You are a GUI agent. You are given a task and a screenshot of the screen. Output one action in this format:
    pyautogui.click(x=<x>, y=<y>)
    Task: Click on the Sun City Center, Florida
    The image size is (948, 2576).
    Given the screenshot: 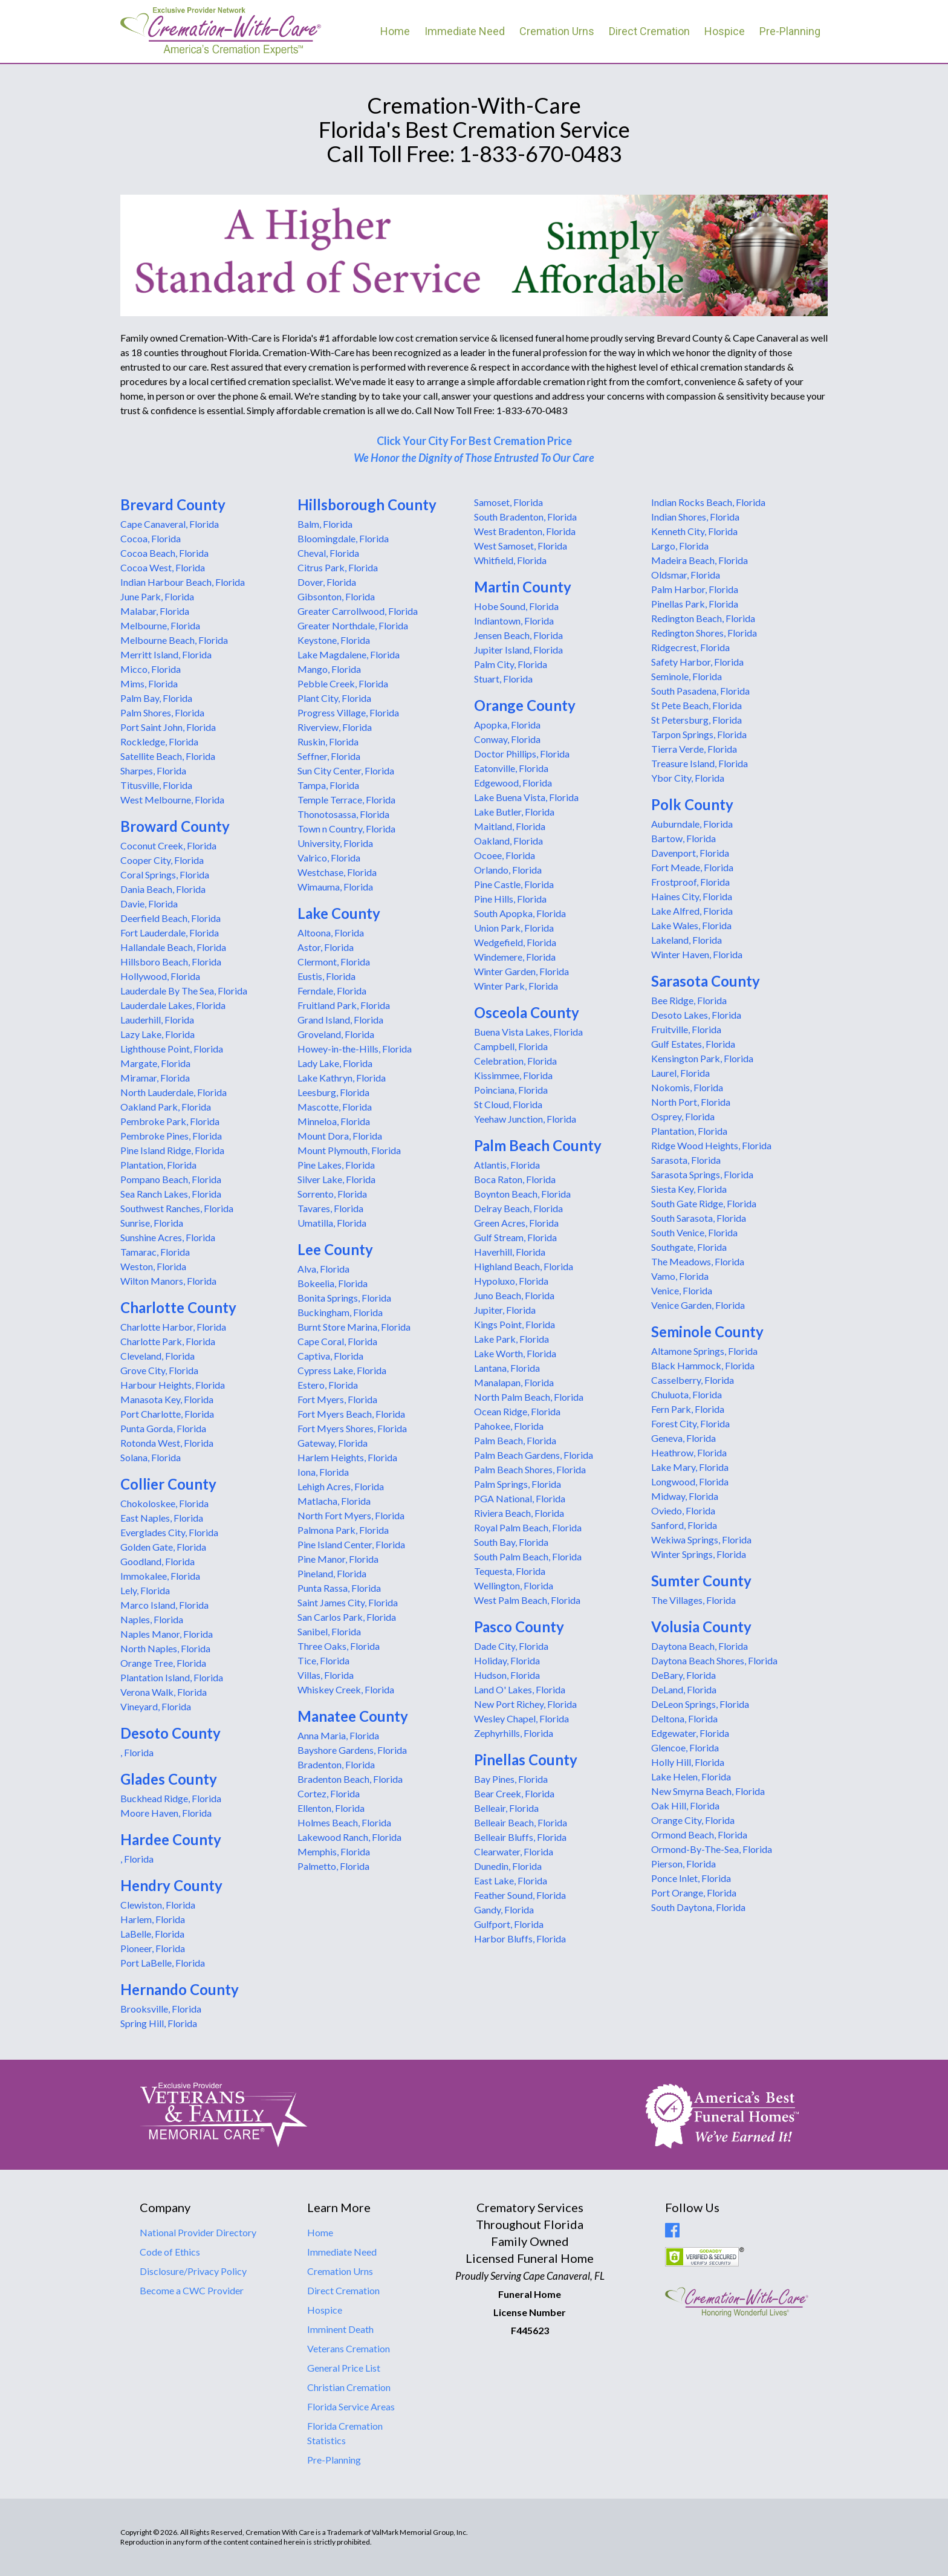 What is the action you would take?
    pyautogui.click(x=345, y=770)
    